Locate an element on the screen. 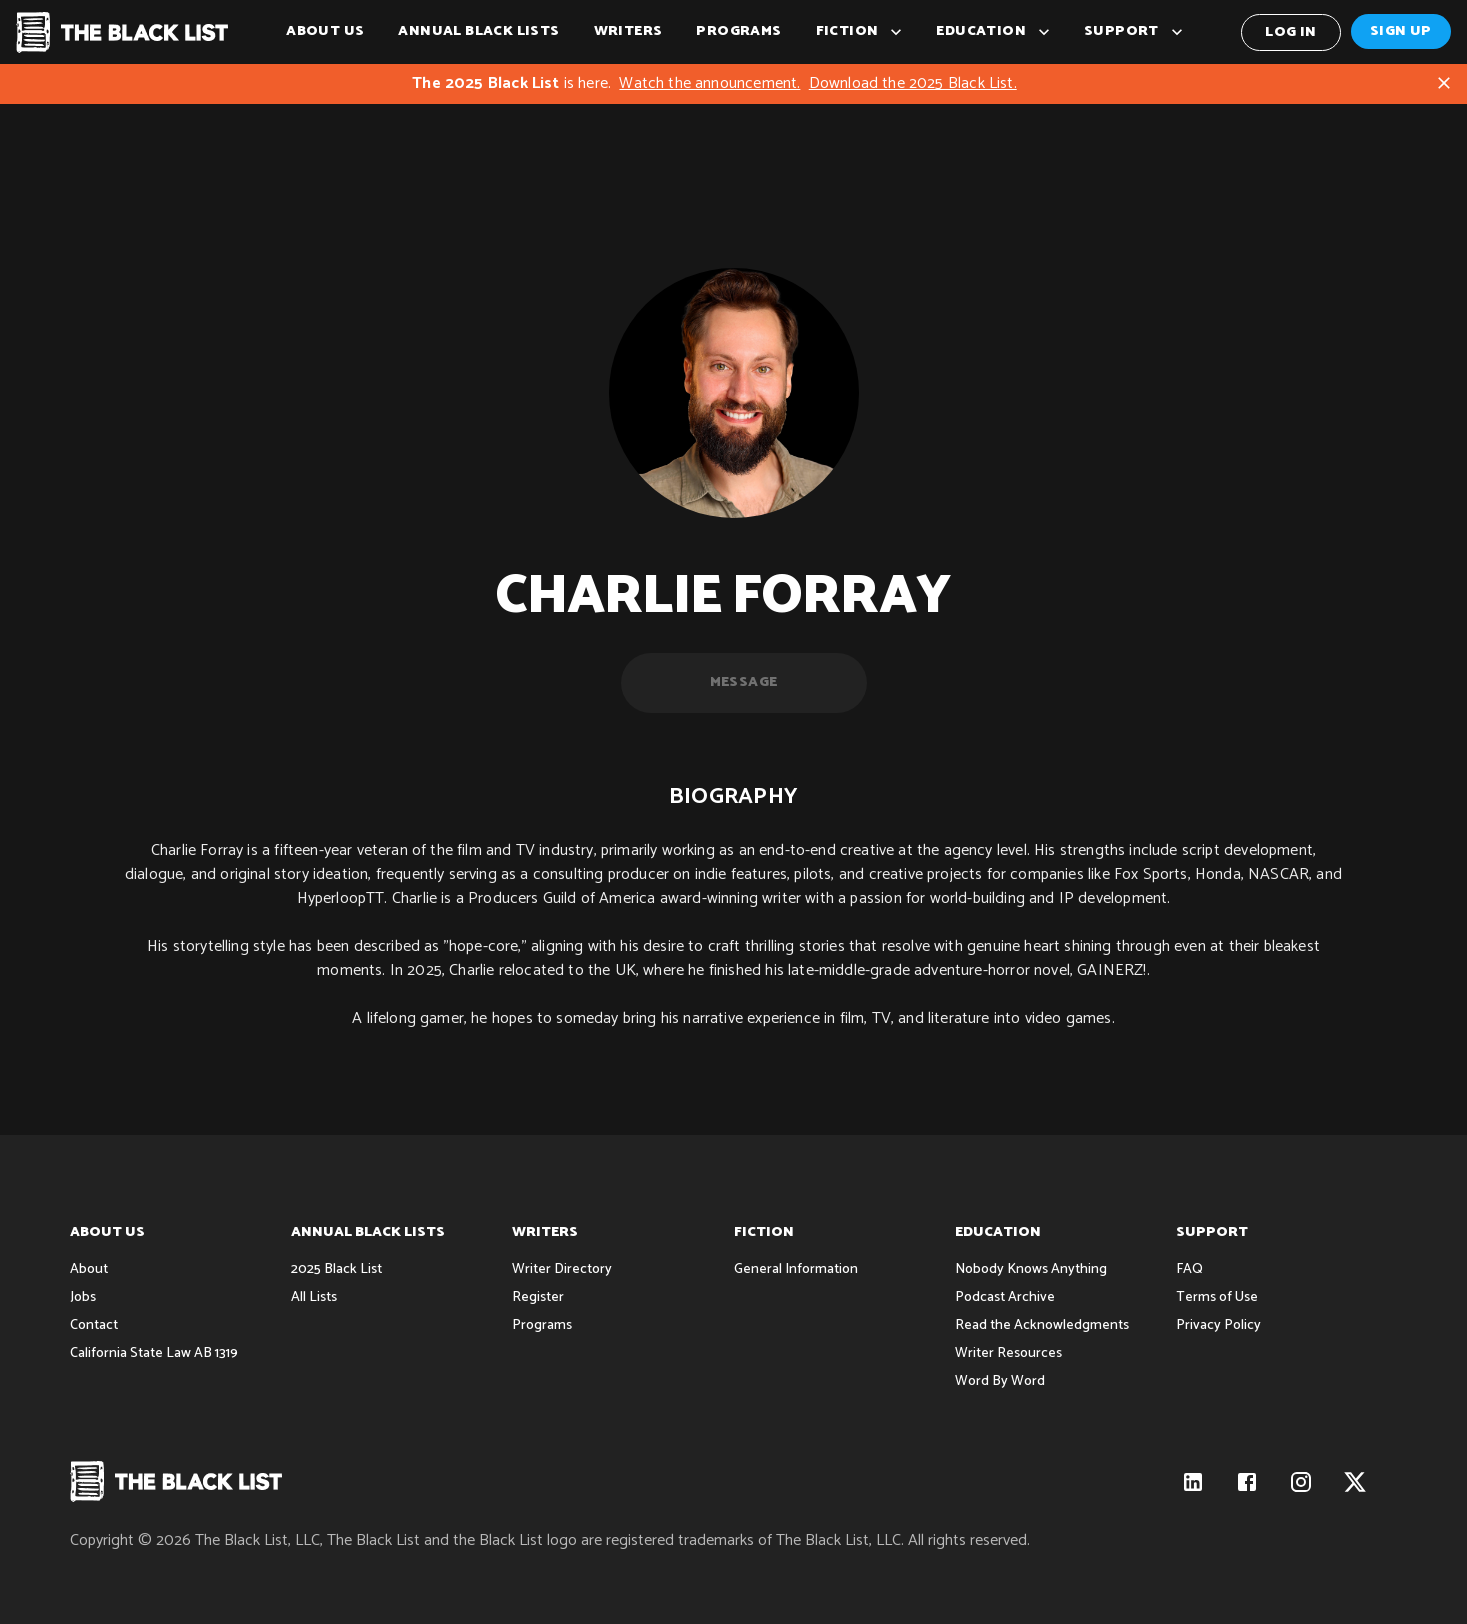 The width and height of the screenshot is (1467, 1624). Log In is located at coordinates (1291, 32).